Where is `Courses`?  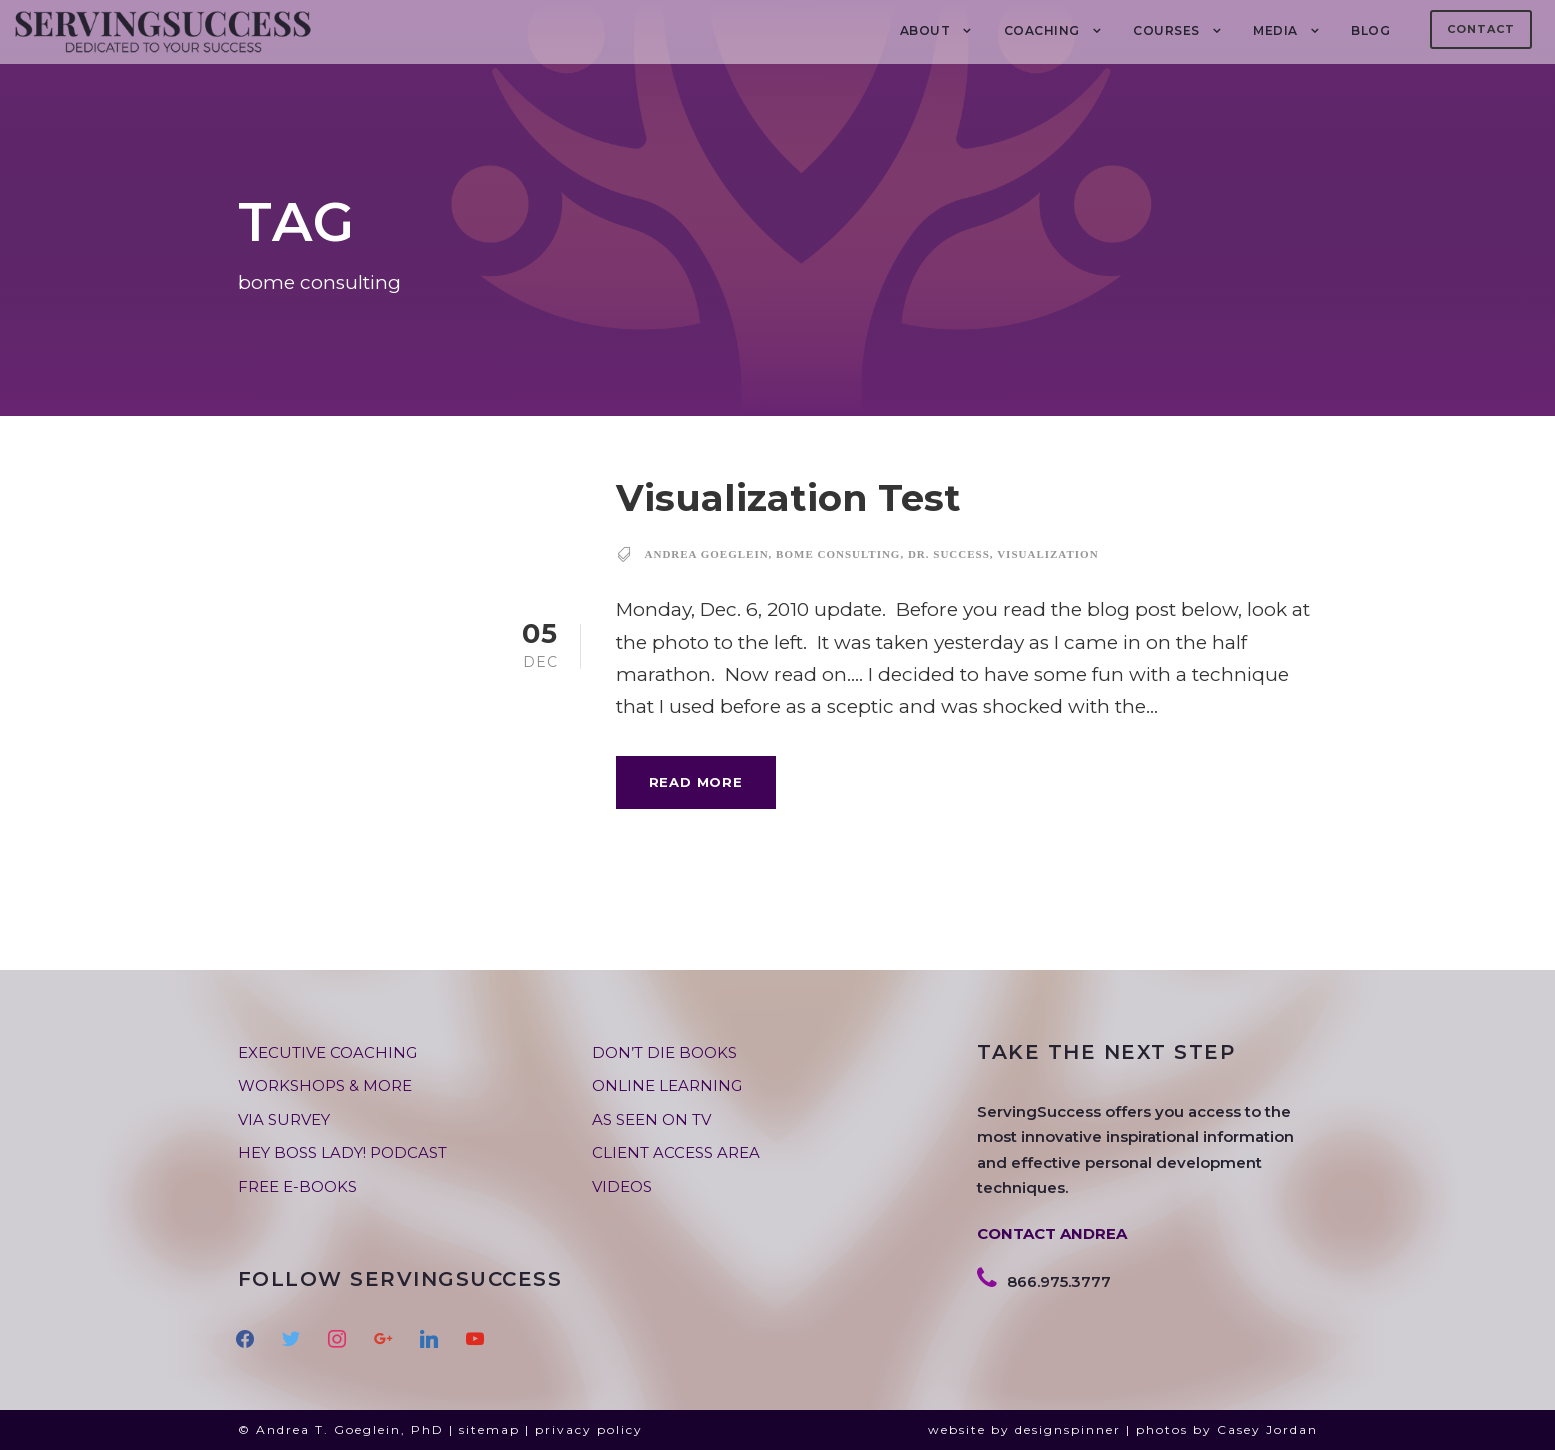 Courses is located at coordinates (1166, 30).